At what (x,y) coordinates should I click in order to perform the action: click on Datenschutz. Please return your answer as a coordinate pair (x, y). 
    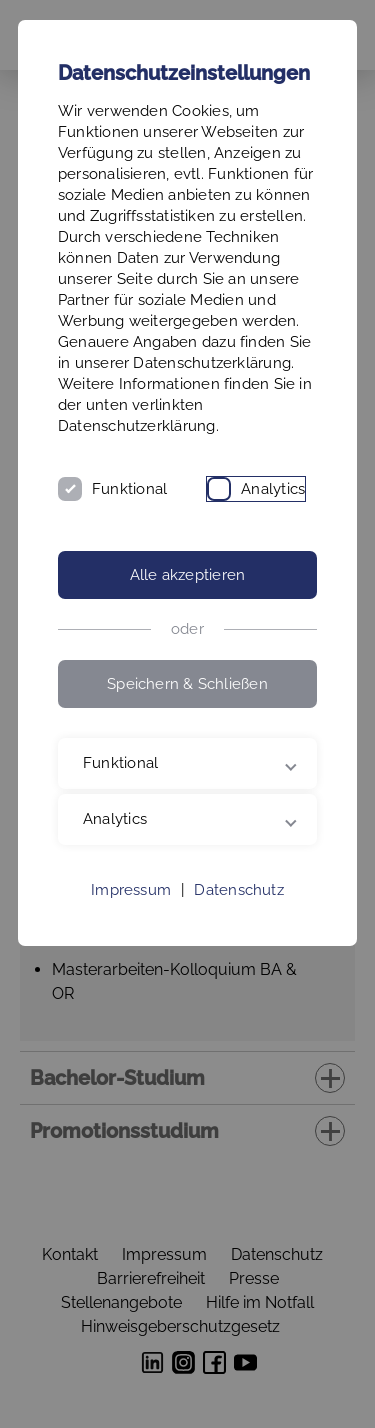
    Looking at the image, I should click on (238, 890).